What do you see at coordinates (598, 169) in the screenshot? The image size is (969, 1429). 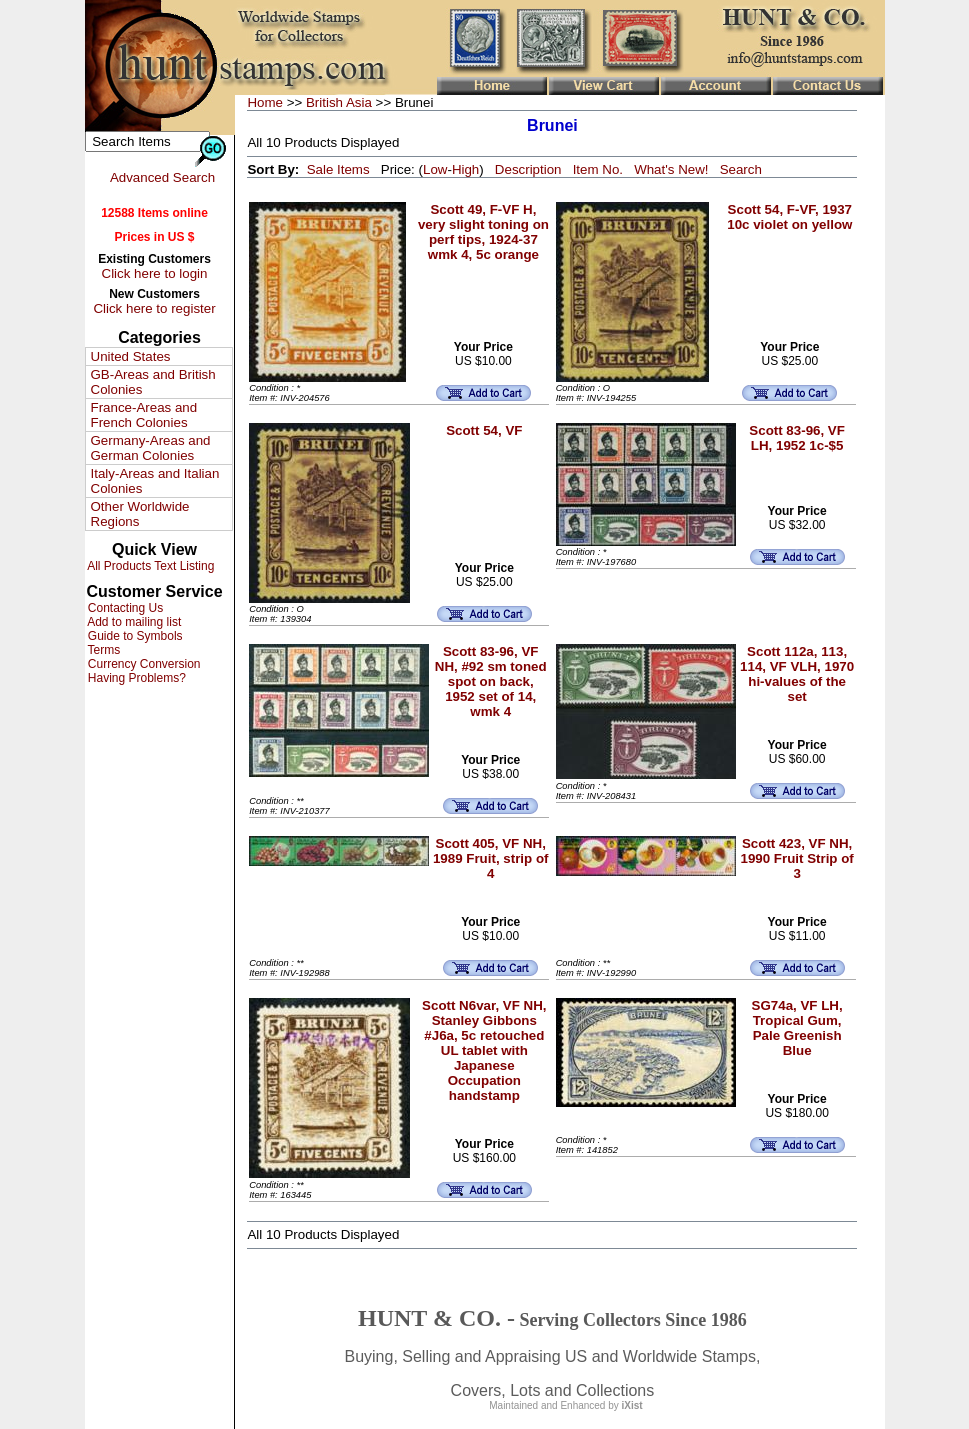 I see `Item No.` at bounding box center [598, 169].